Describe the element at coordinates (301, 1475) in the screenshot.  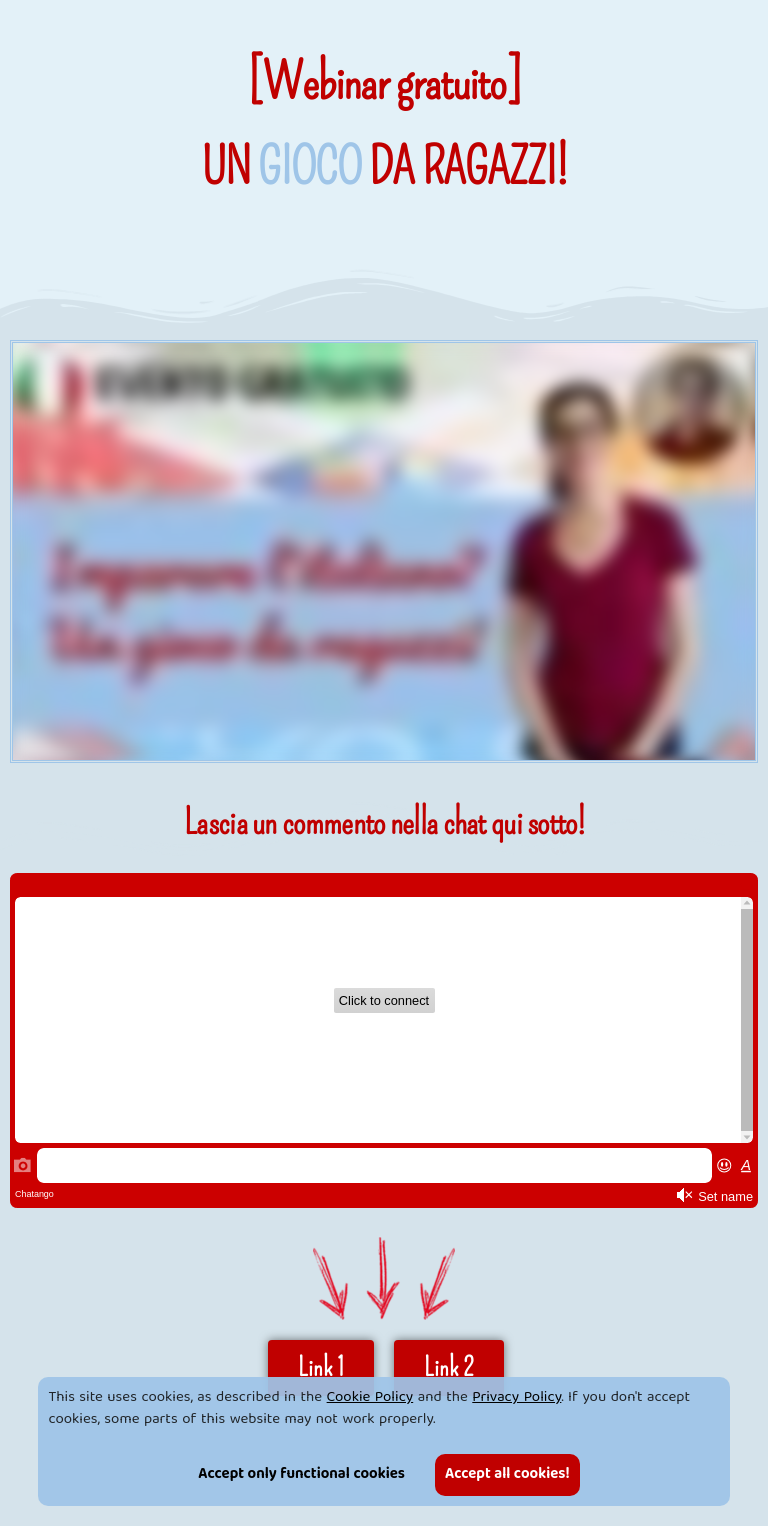
I see `Accept only functional cookies` at that location.